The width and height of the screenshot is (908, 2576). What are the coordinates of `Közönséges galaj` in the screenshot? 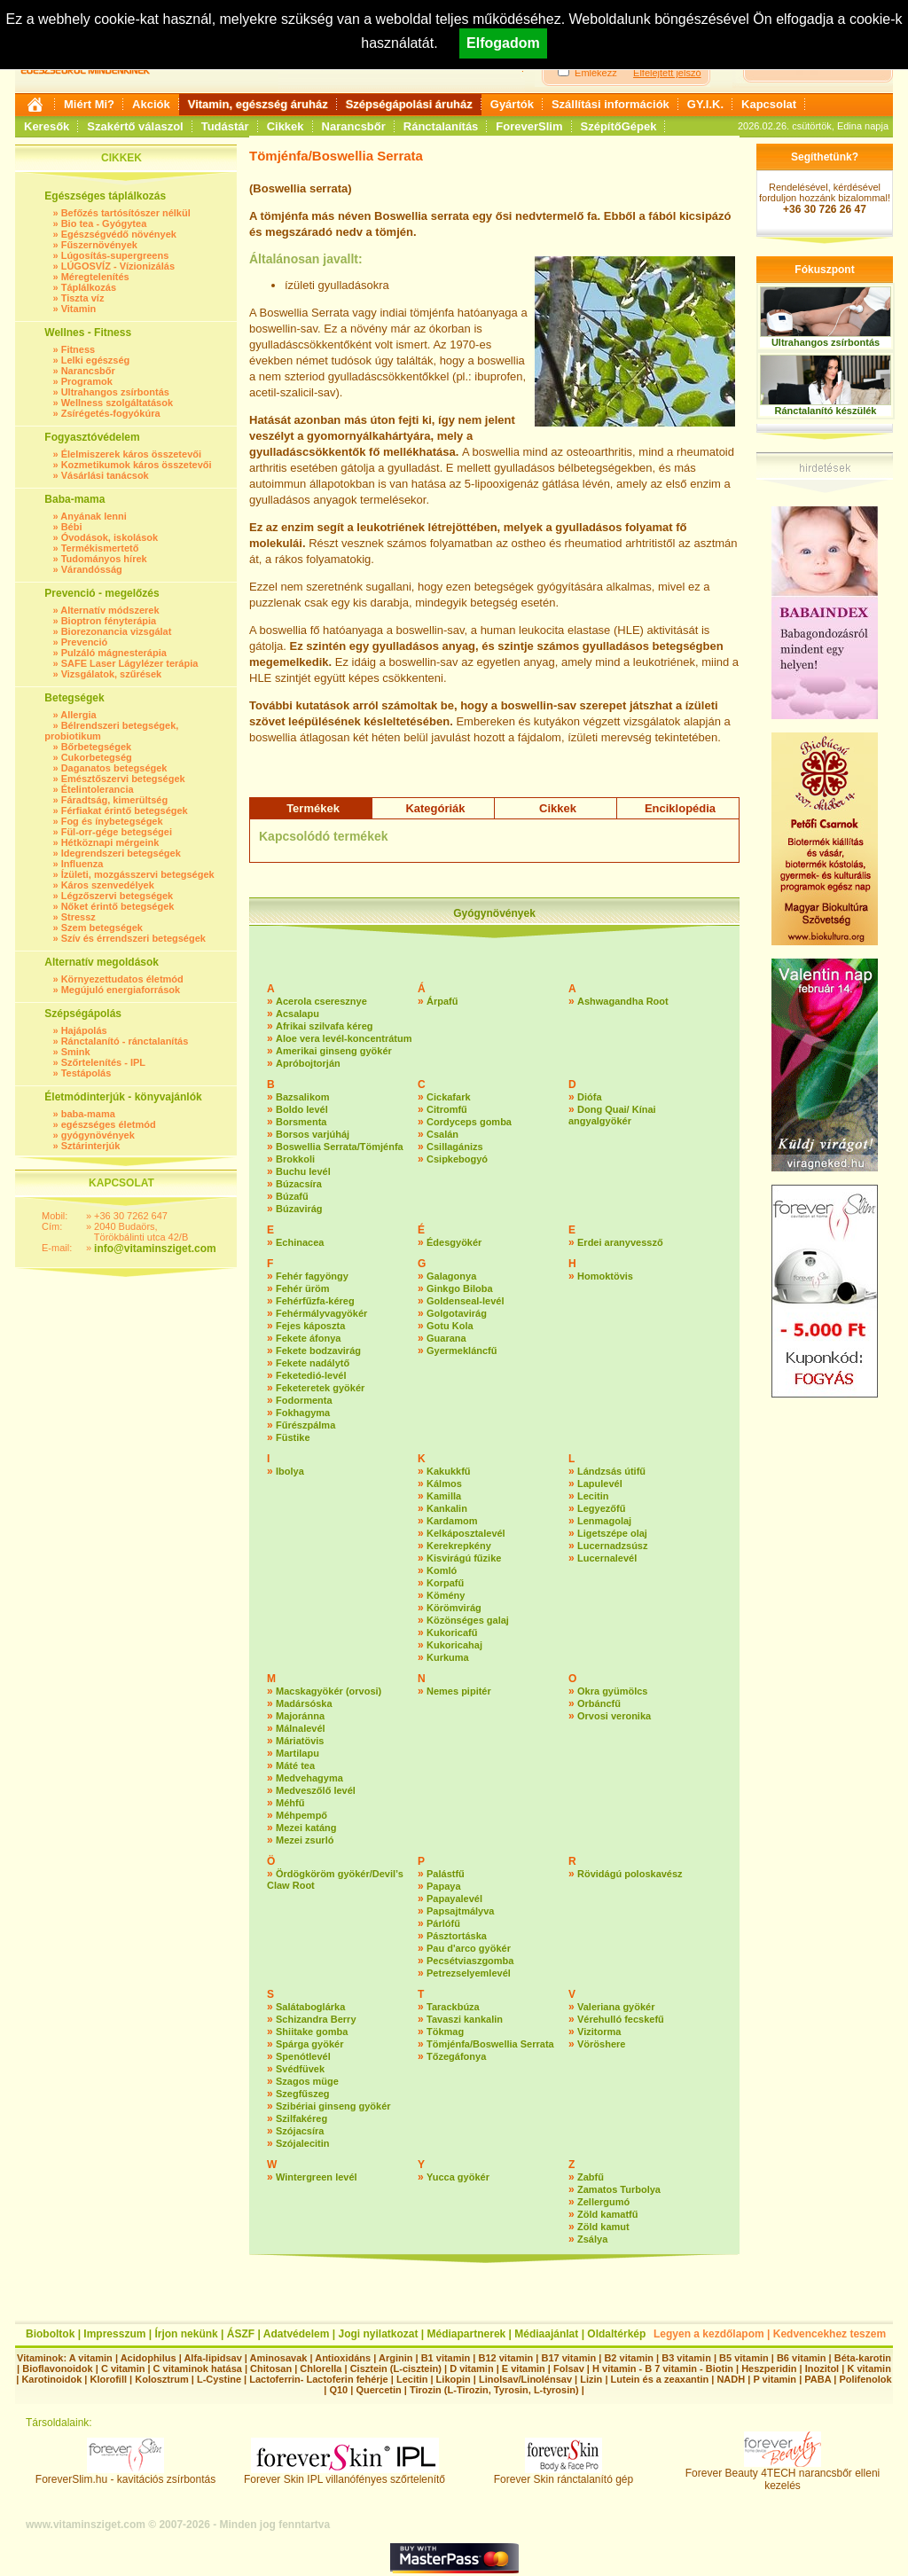 It's located at (468, 1620).